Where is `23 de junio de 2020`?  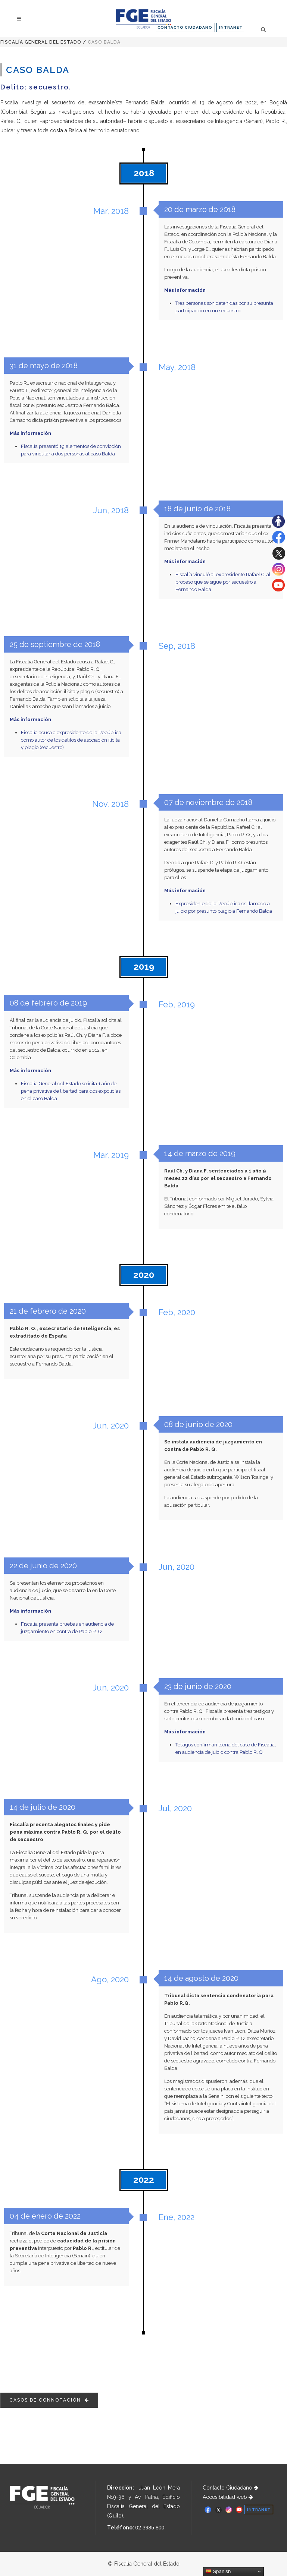 23 de junio de 2020 is located at coordinates (197, 1686).